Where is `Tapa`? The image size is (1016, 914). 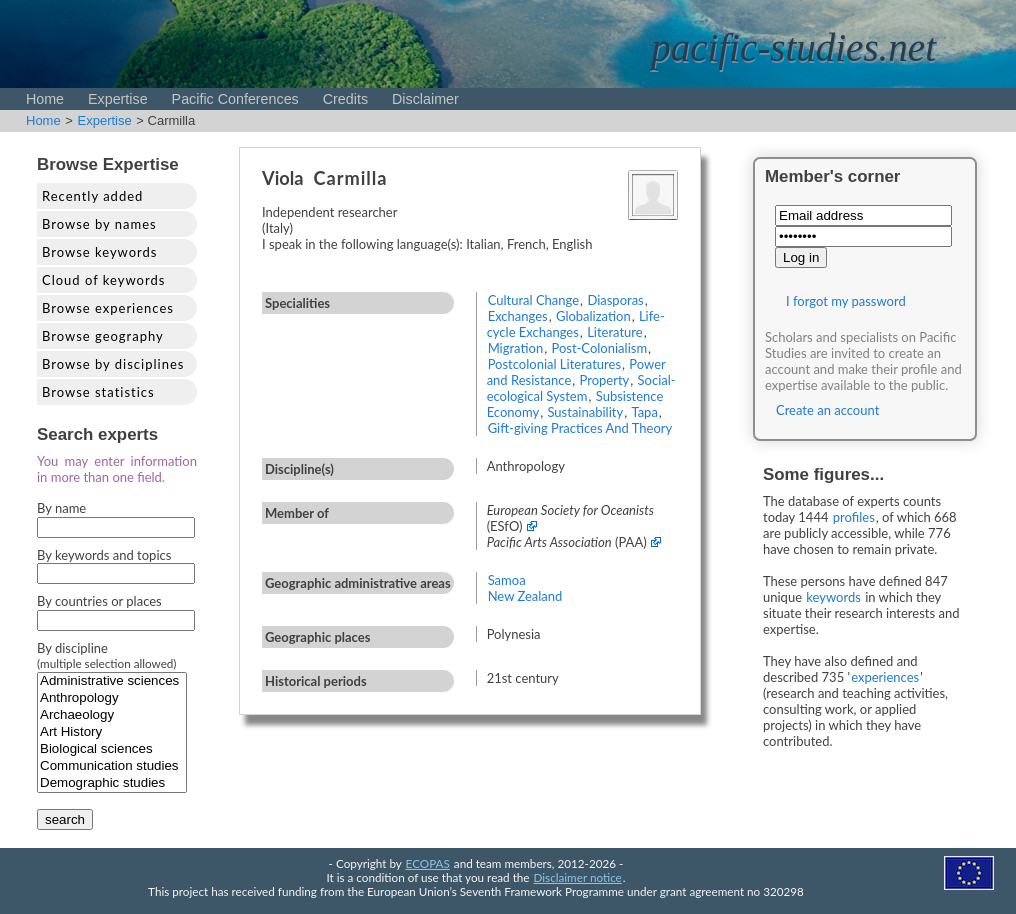 Tapa is located at coordinates (644, 412).